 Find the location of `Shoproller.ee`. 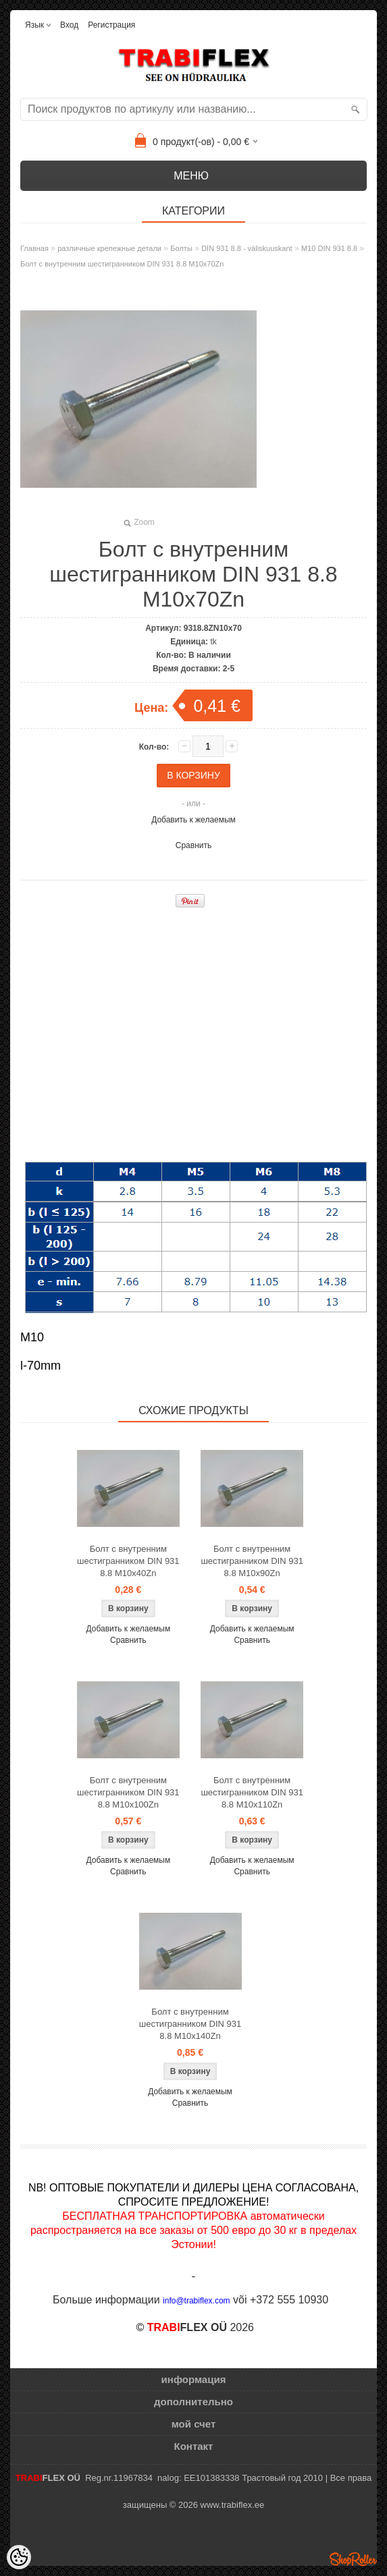

Shoproller.ee is located at coordinates (353, 2559).